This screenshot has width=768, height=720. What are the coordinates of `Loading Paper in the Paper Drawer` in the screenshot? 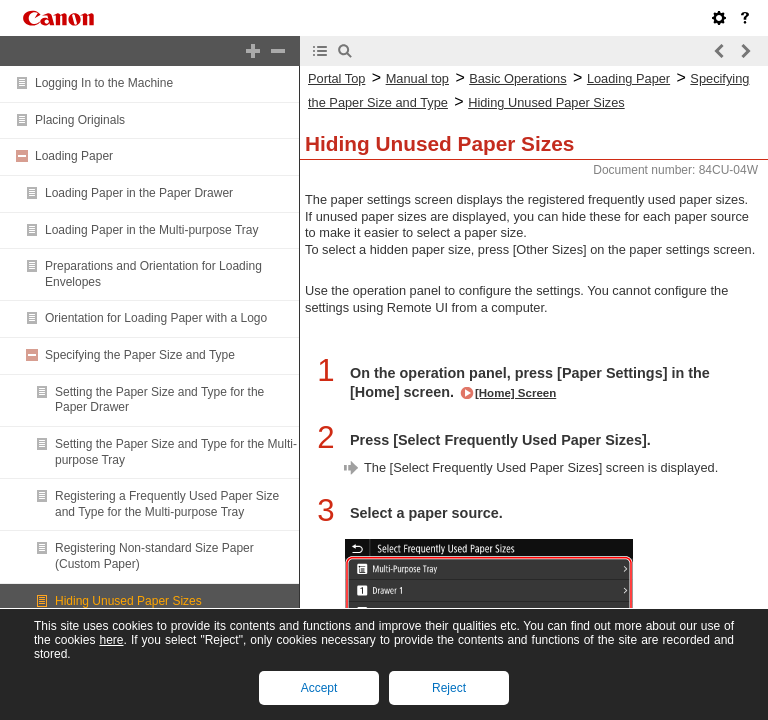 It's located at (139, 193).